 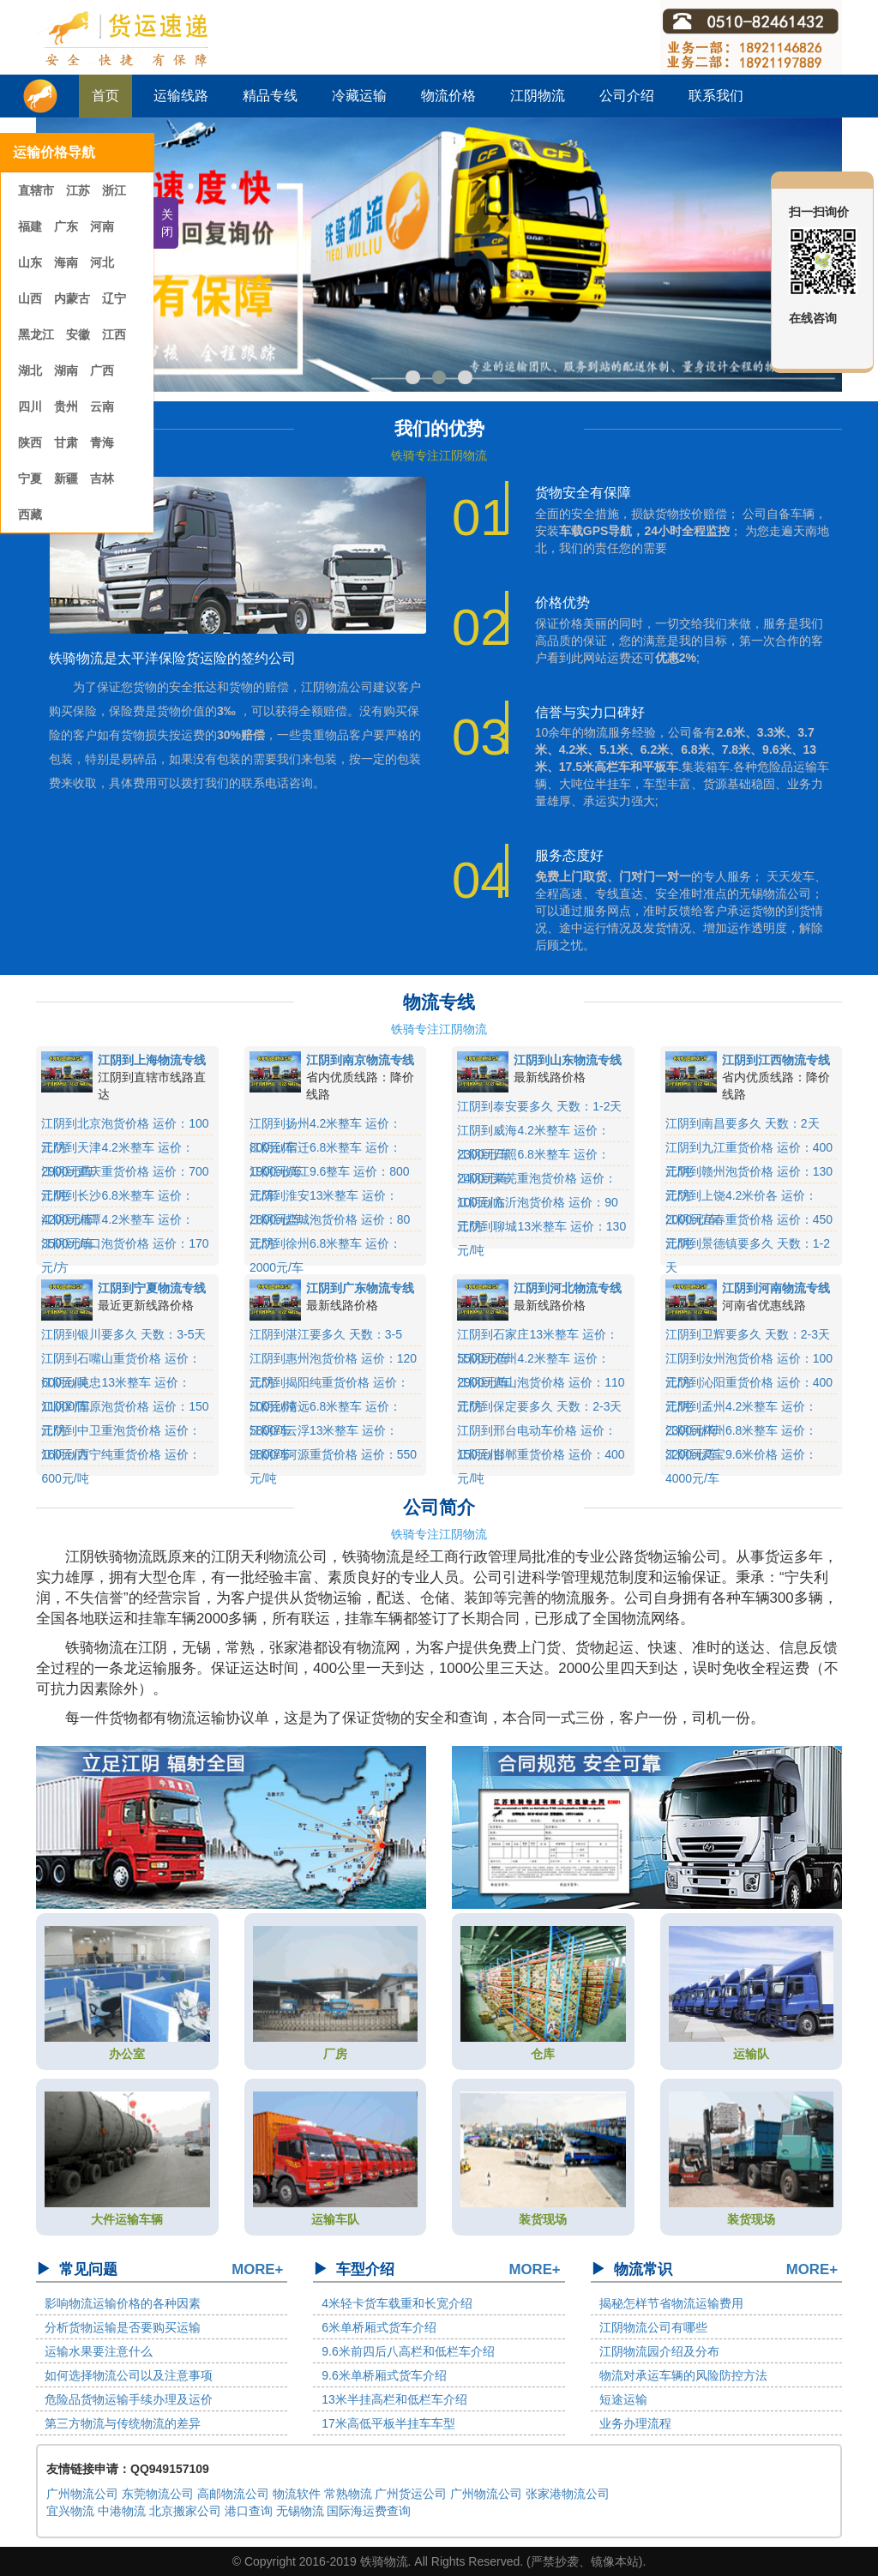 What do you see at coordinates (66, 226) in the screenshot?
I see `广东` at bounding box center [66, 226].